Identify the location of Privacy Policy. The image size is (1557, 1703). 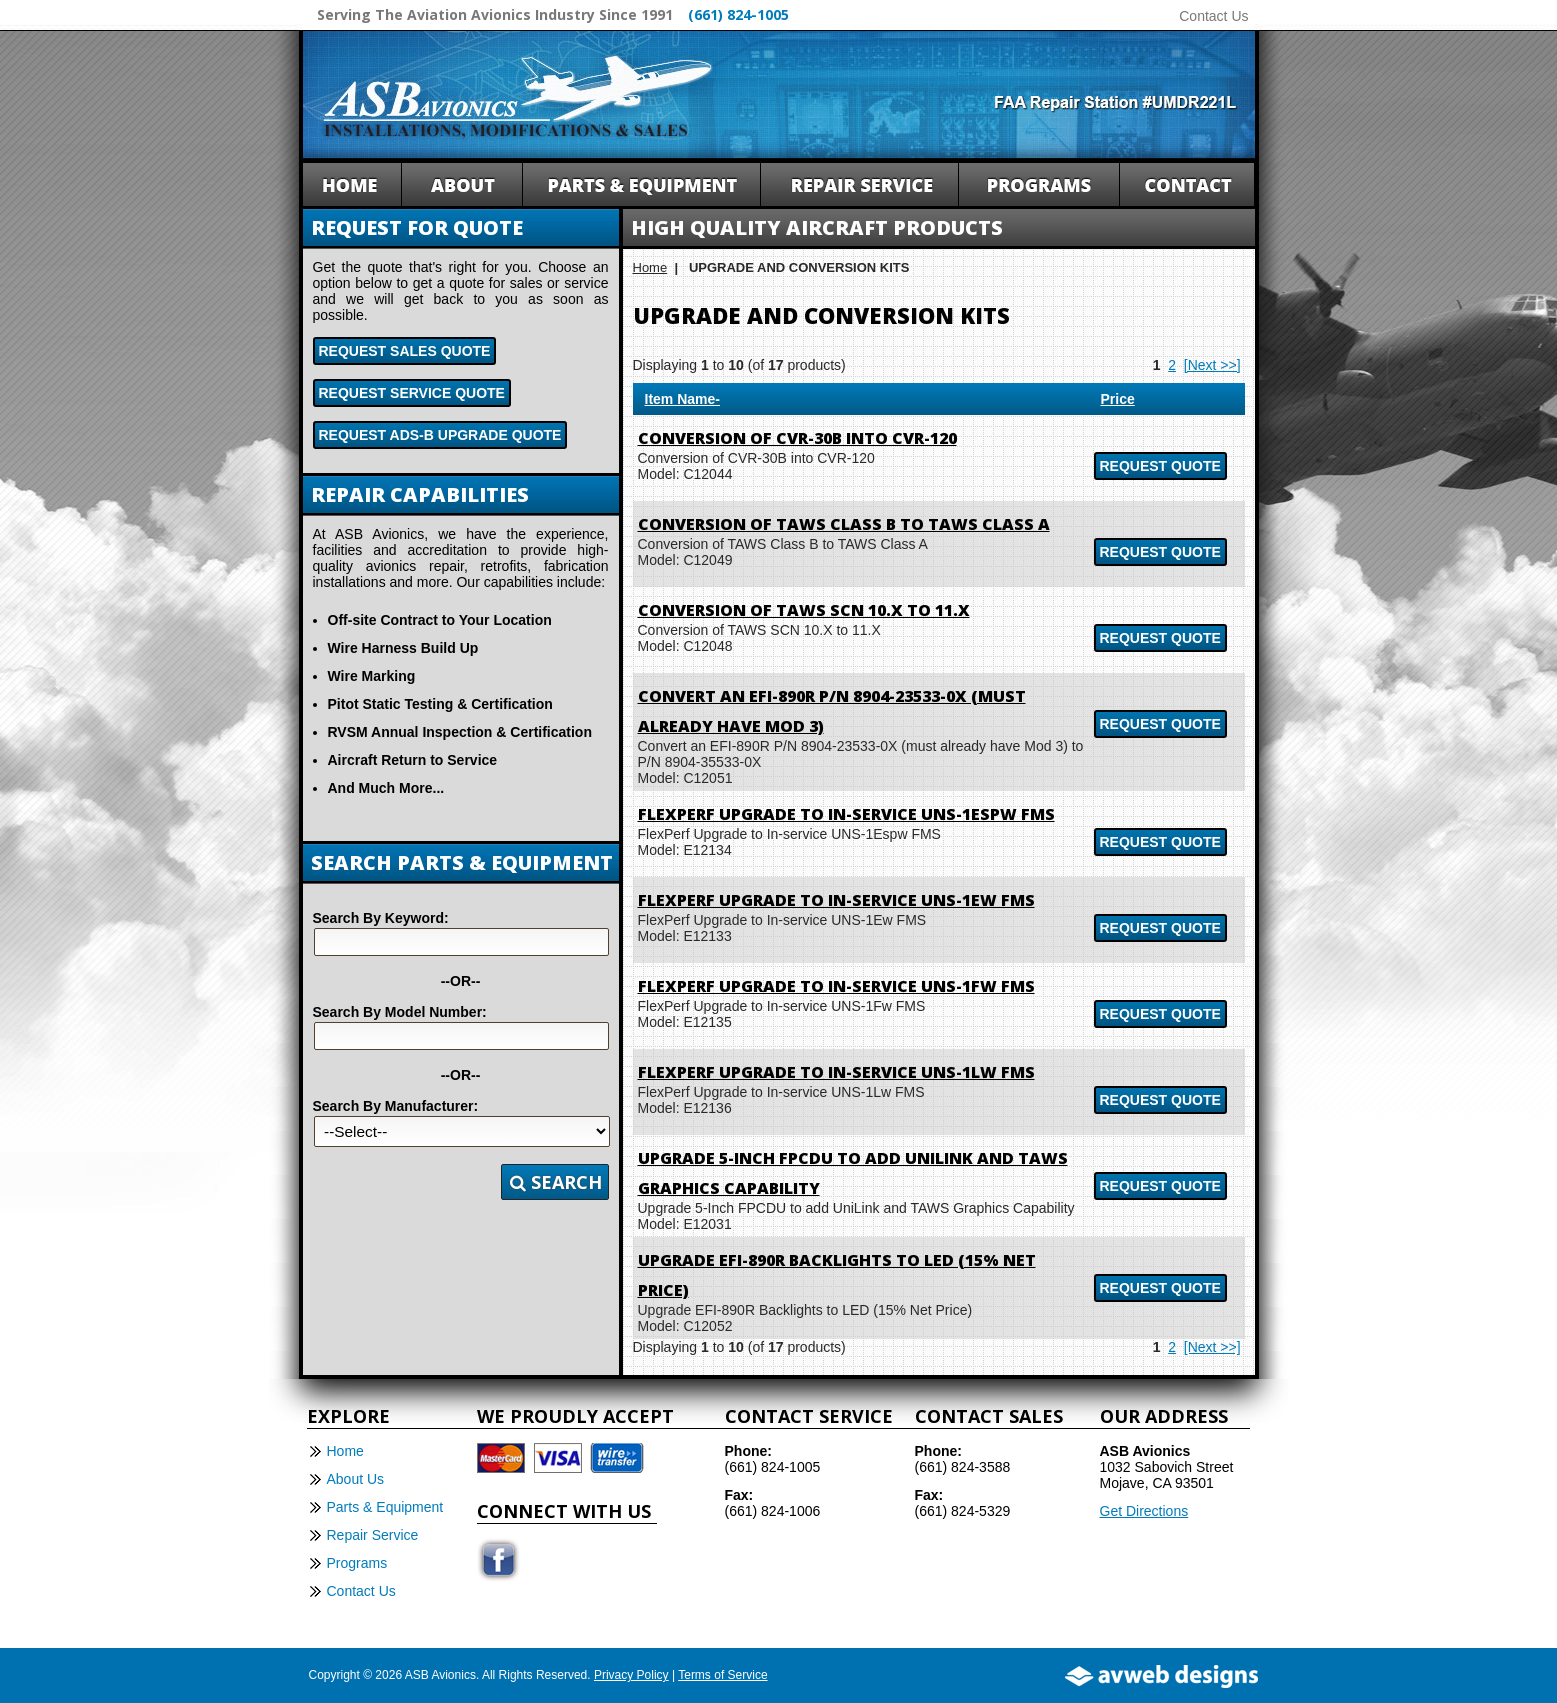
(631, 1675).